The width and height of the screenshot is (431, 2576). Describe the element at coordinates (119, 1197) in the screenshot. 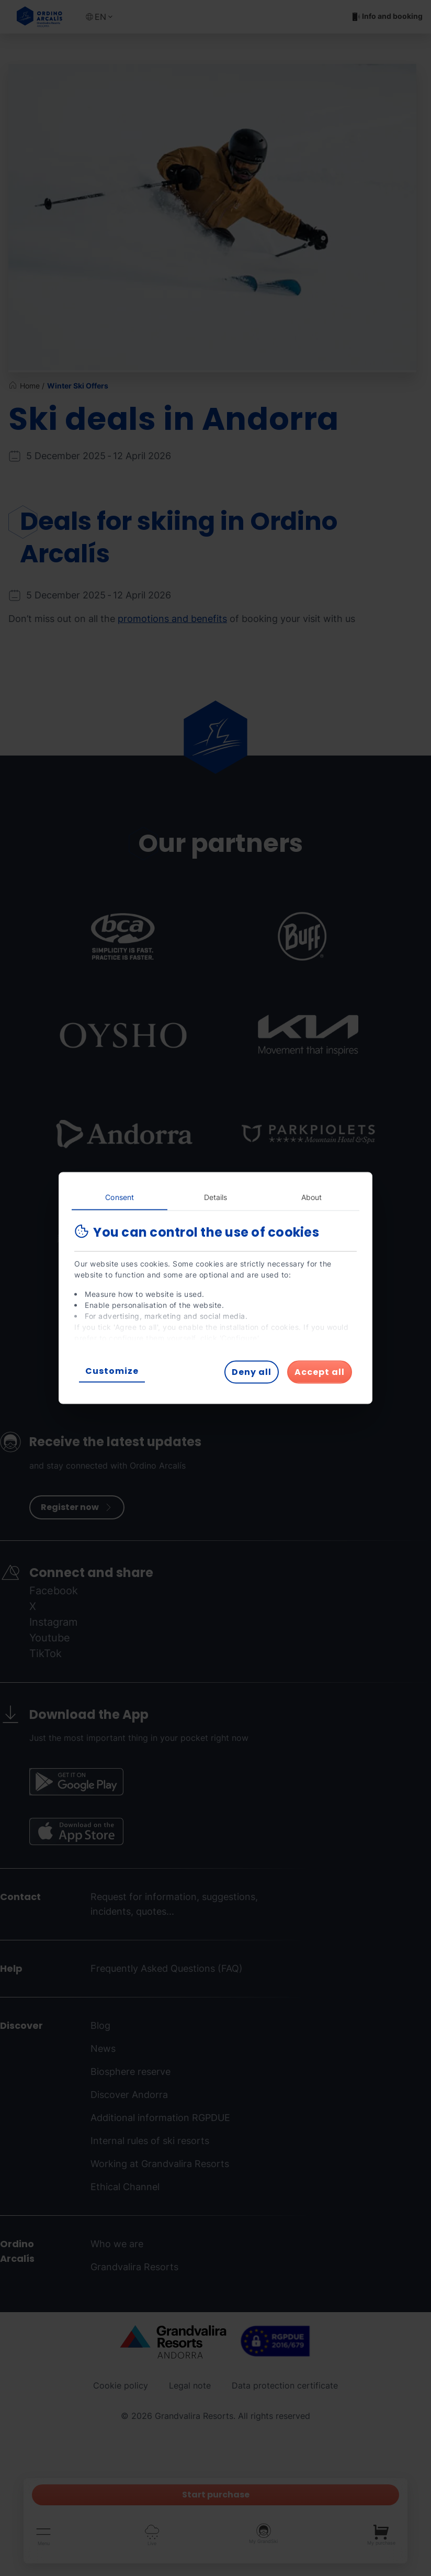

I see `Consent [tab]` at that location.